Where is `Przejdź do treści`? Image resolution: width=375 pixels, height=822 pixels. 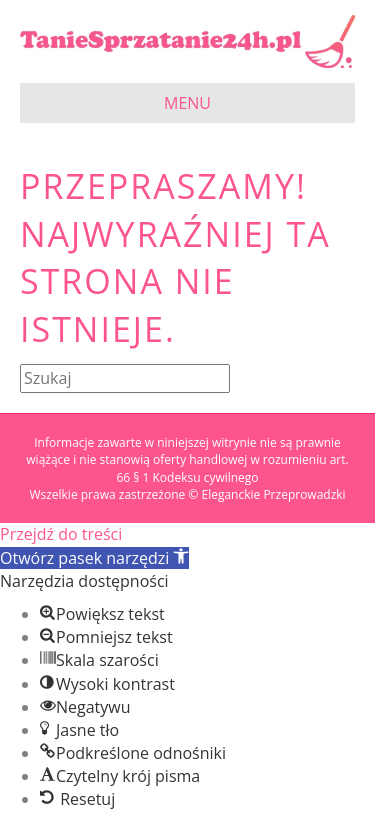
Przejdź do treści is located at coordinates (61, 534).